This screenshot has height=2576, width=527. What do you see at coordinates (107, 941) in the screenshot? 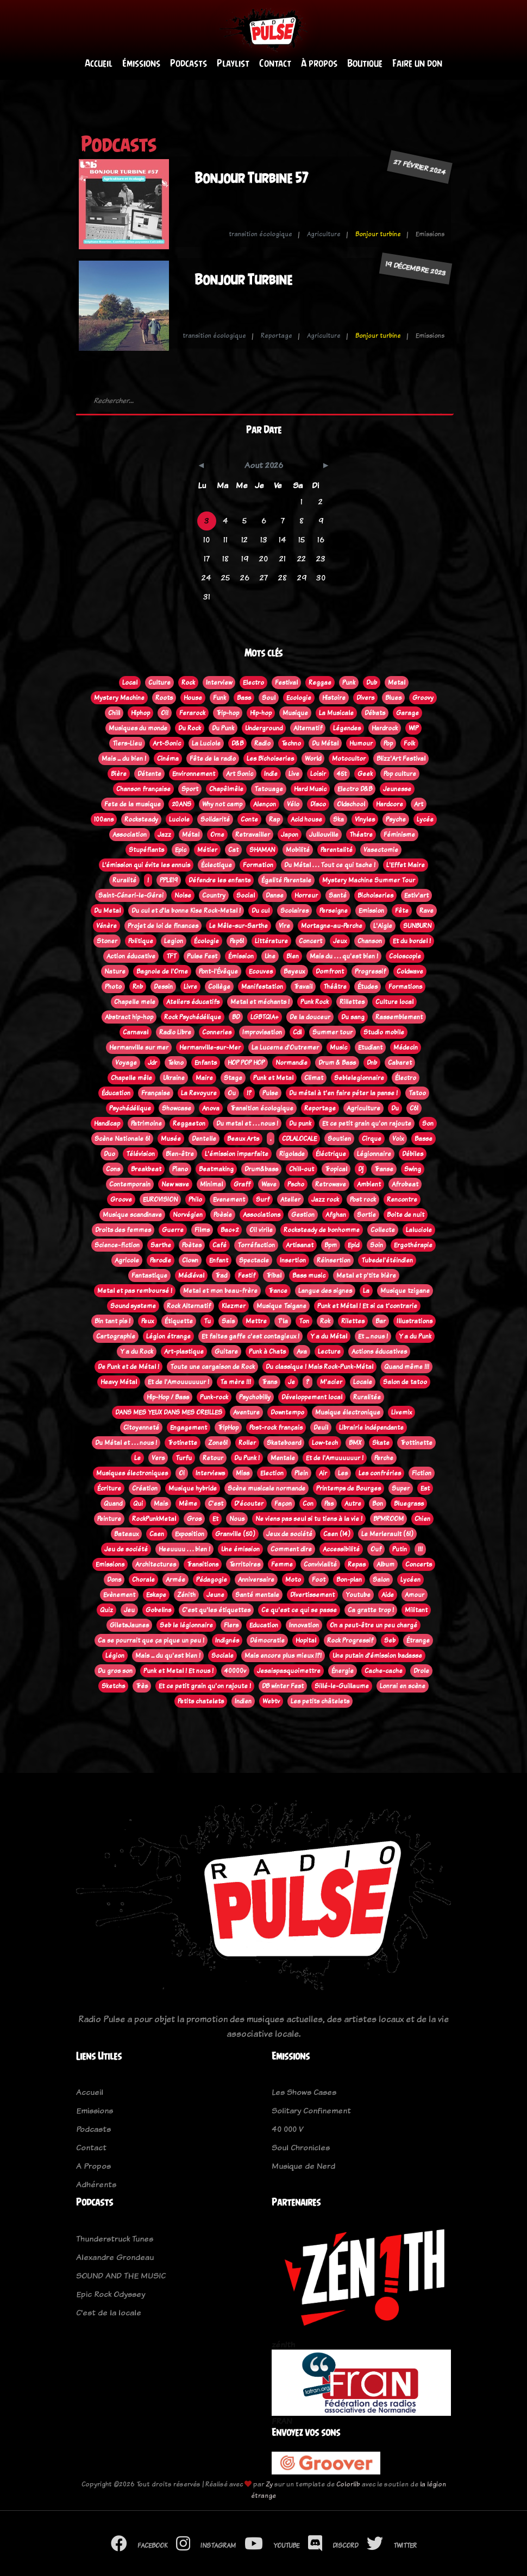
I see `Stoner` at bounding box center [107, 941].